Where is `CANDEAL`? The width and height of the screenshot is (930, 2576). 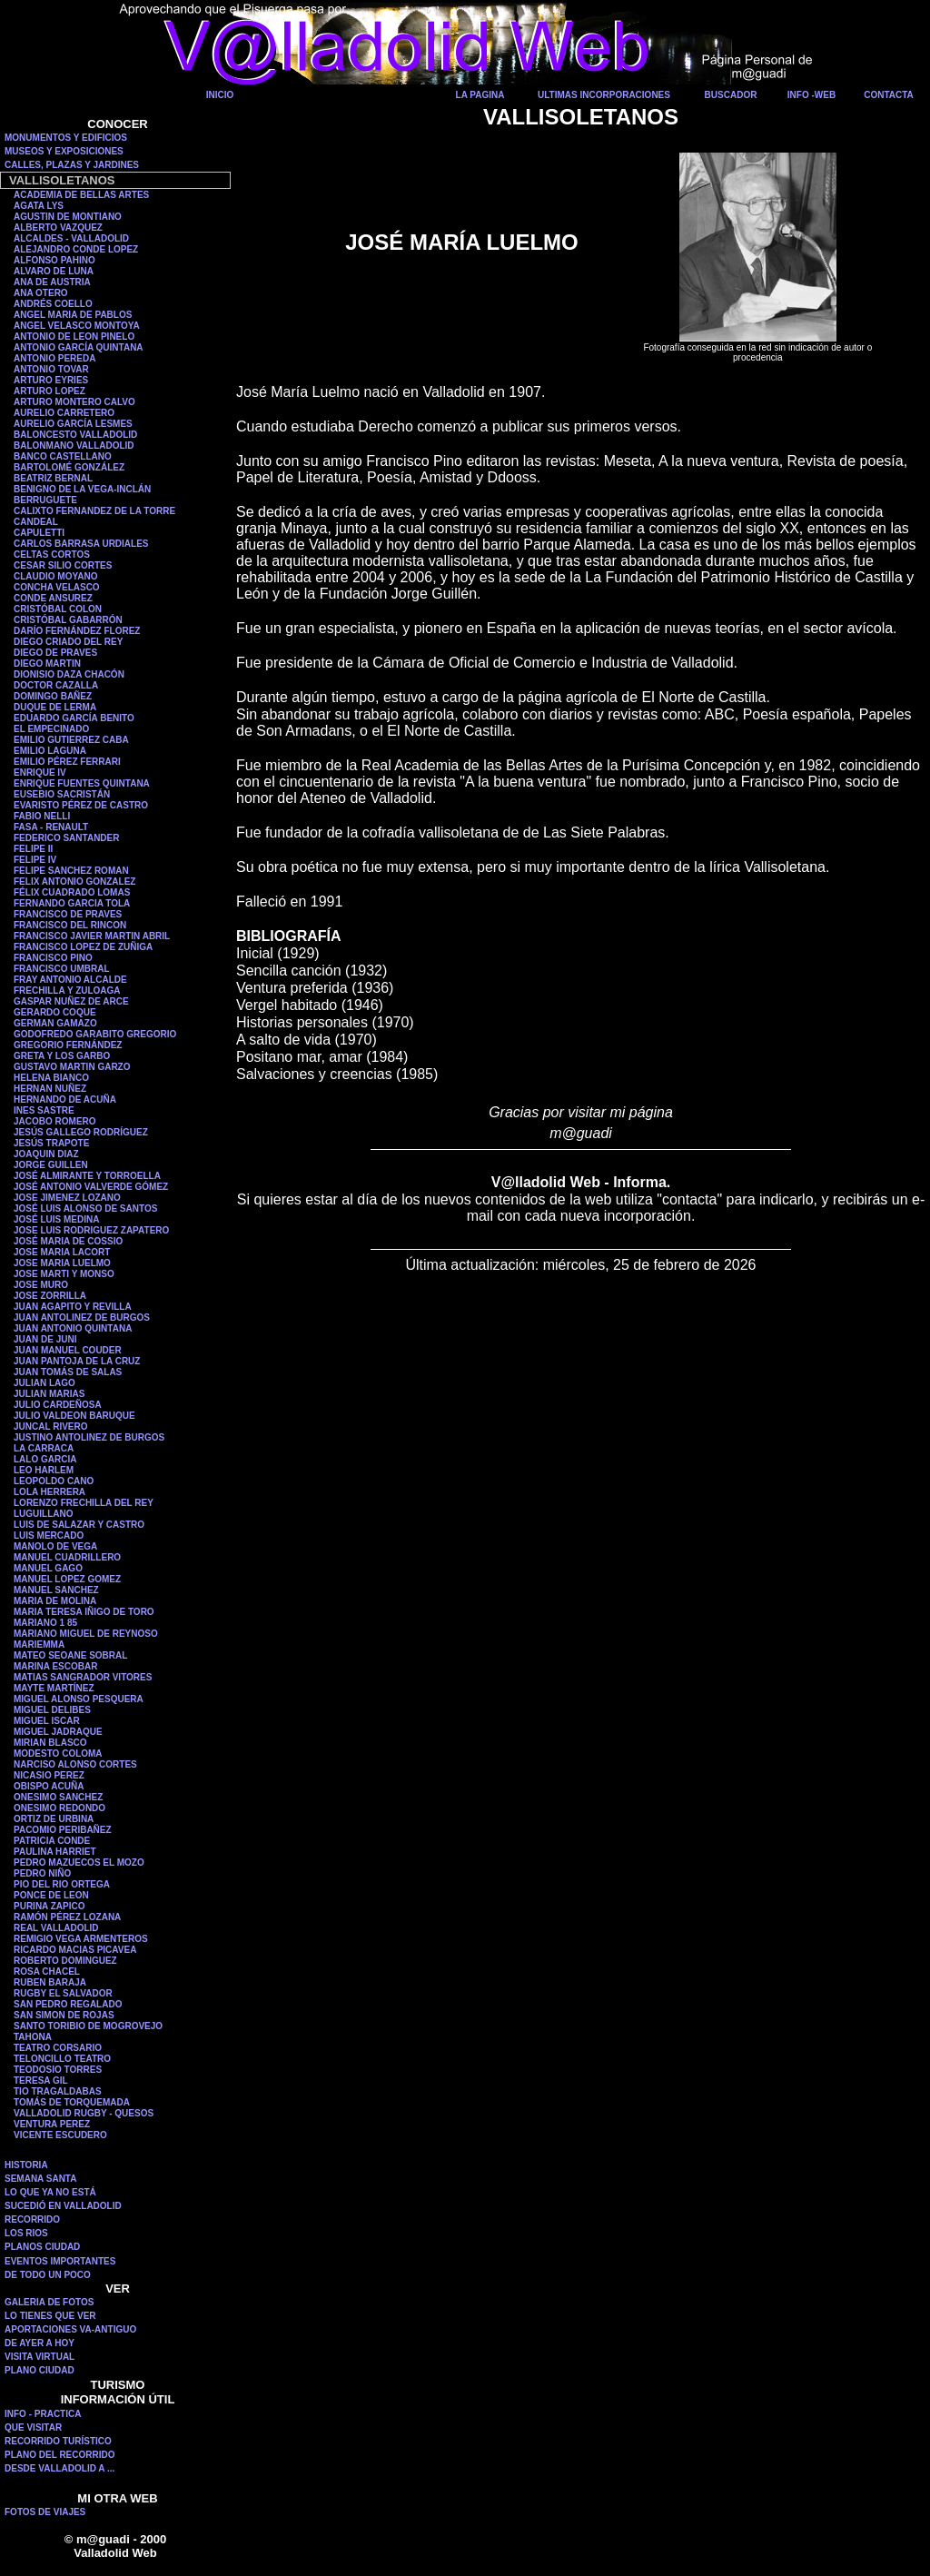
CANDEAL is located at coordinates (36, 522).